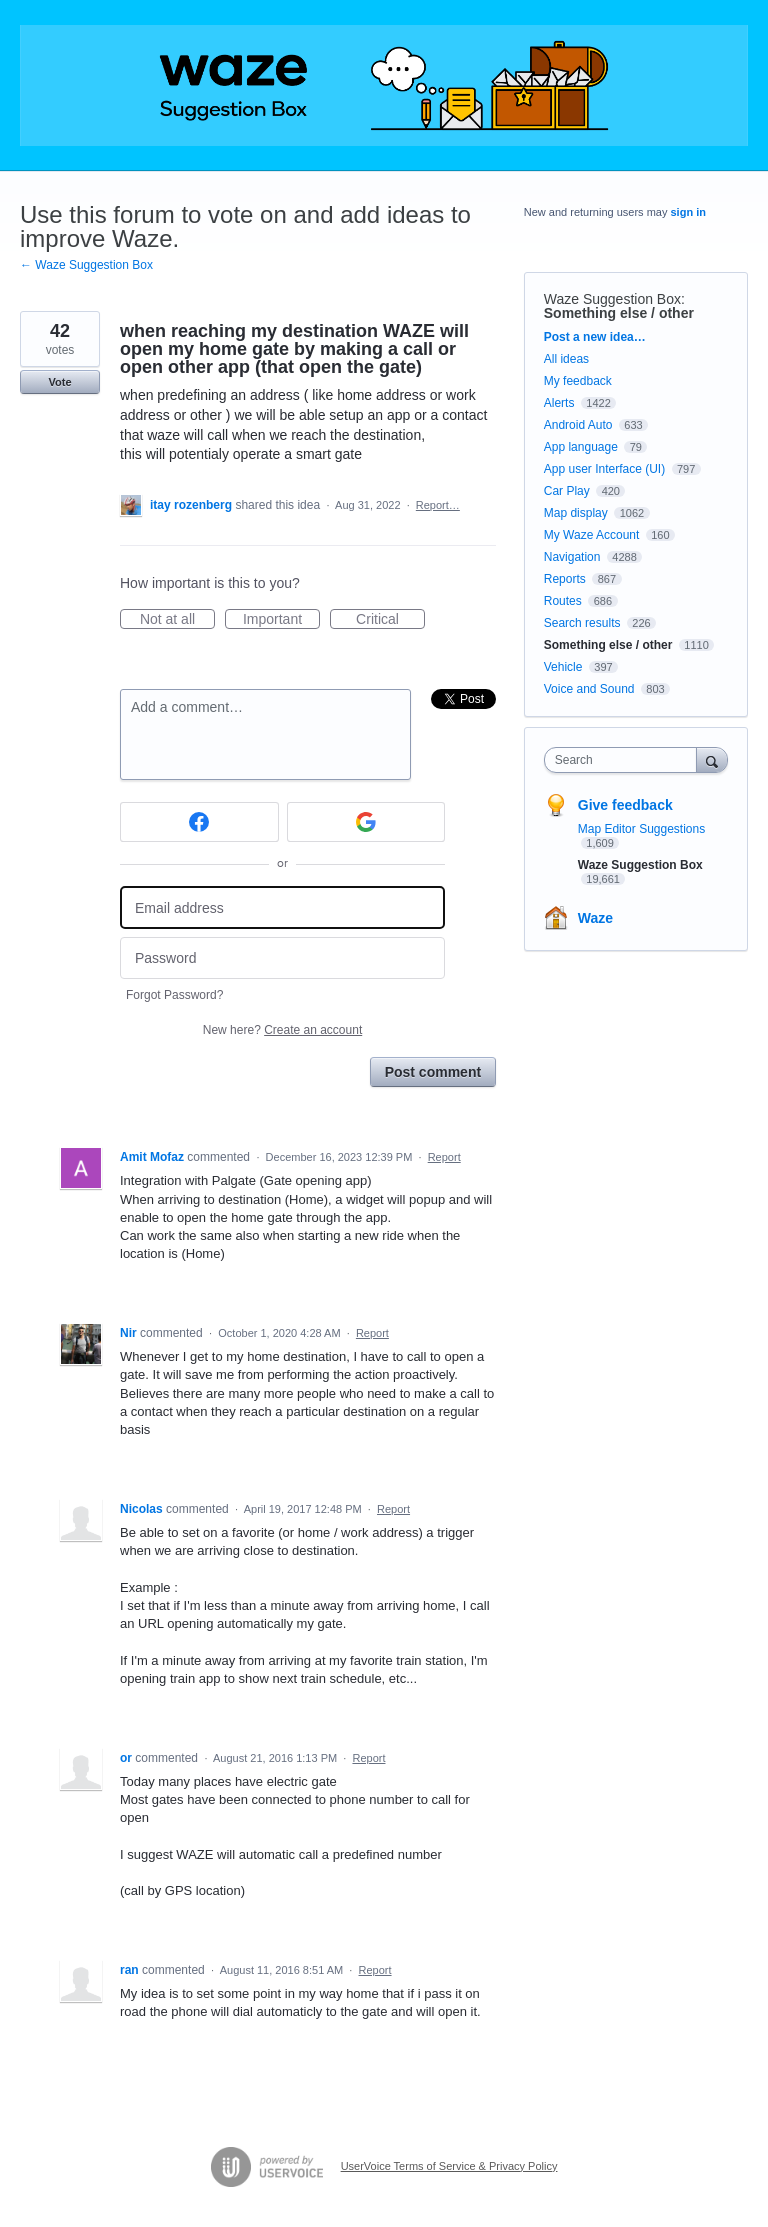 This screenshot has height=2227, width=768. I want to click on Important, so click(281, 620).